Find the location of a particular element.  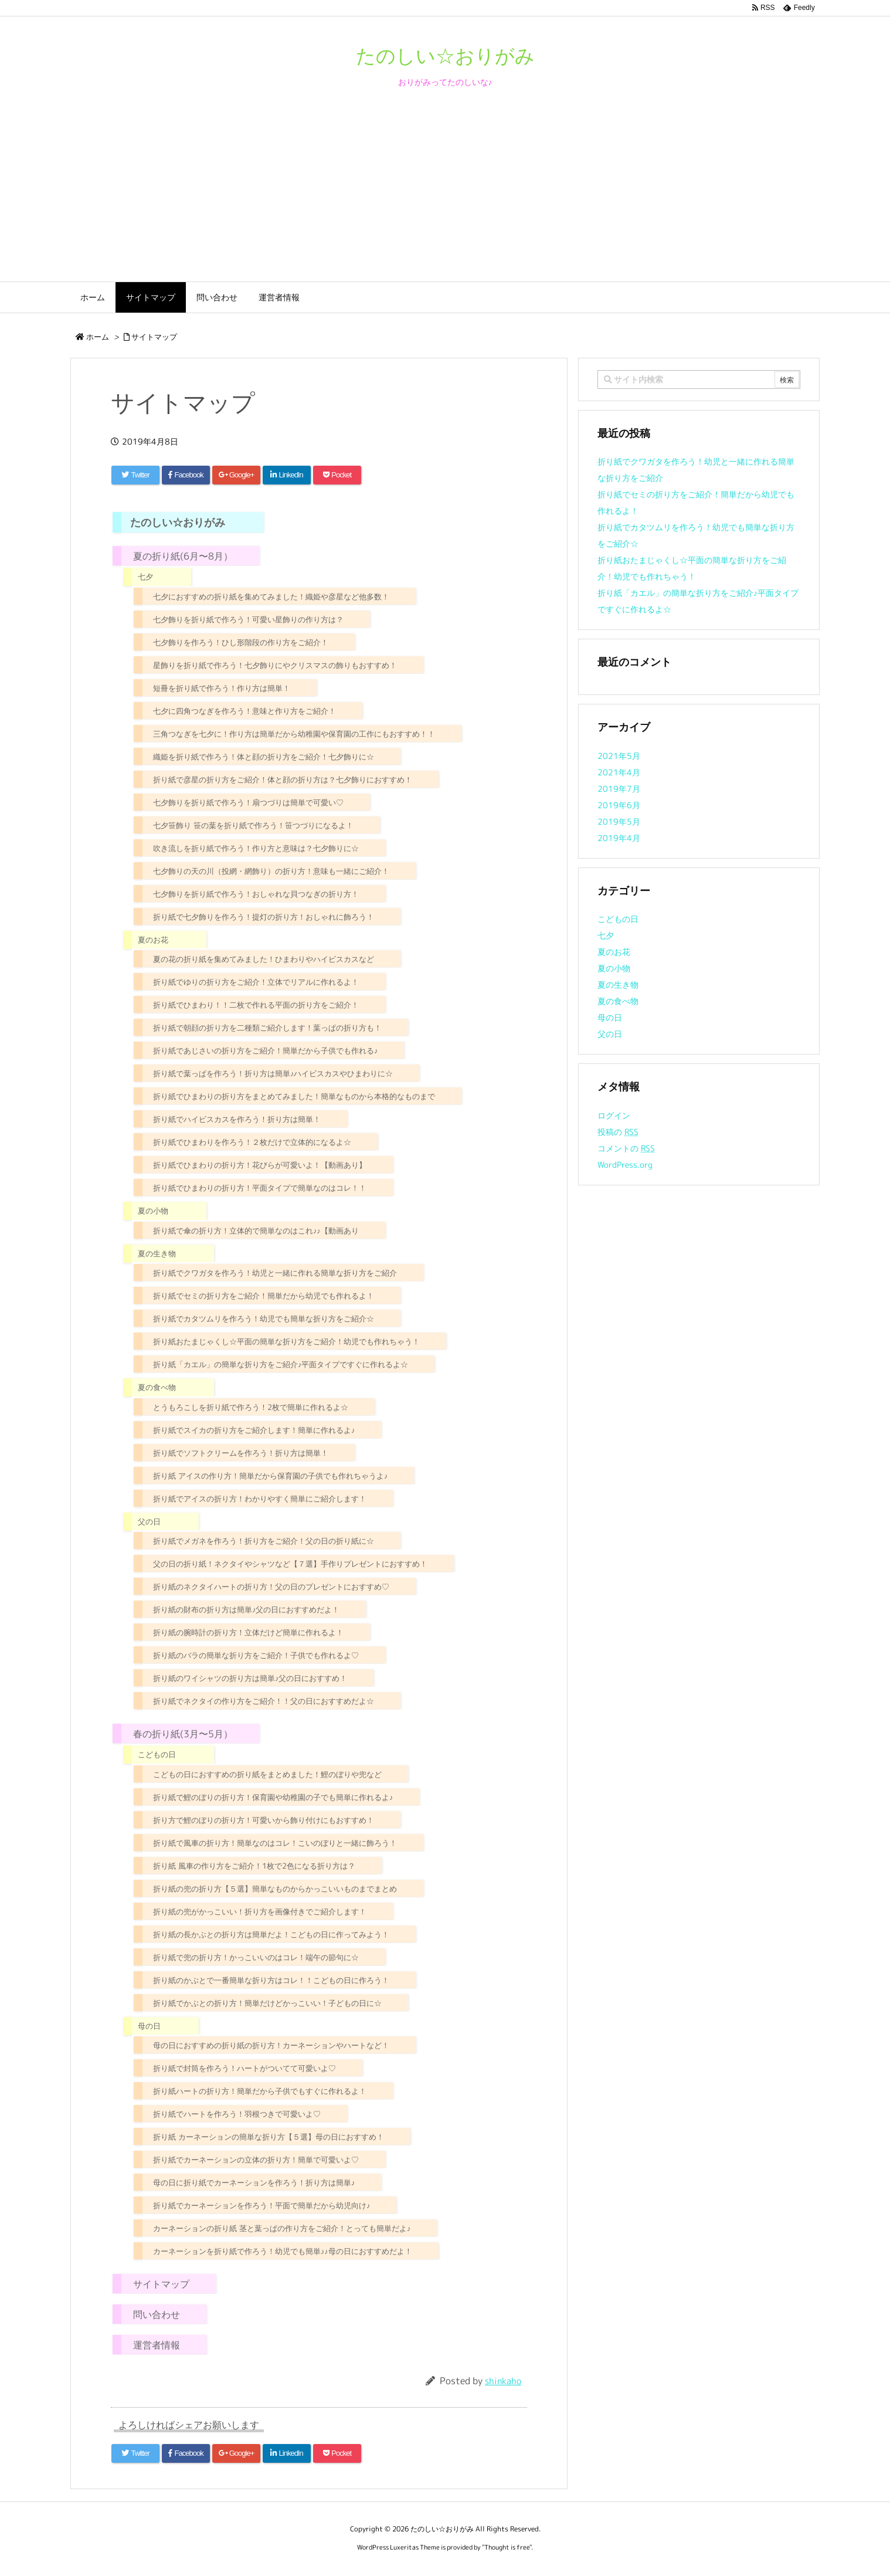

折り紙でメガネを作ろう！折り方をご紹介！父の日の折り紙に☆ is located at coordinates (263, 1541).